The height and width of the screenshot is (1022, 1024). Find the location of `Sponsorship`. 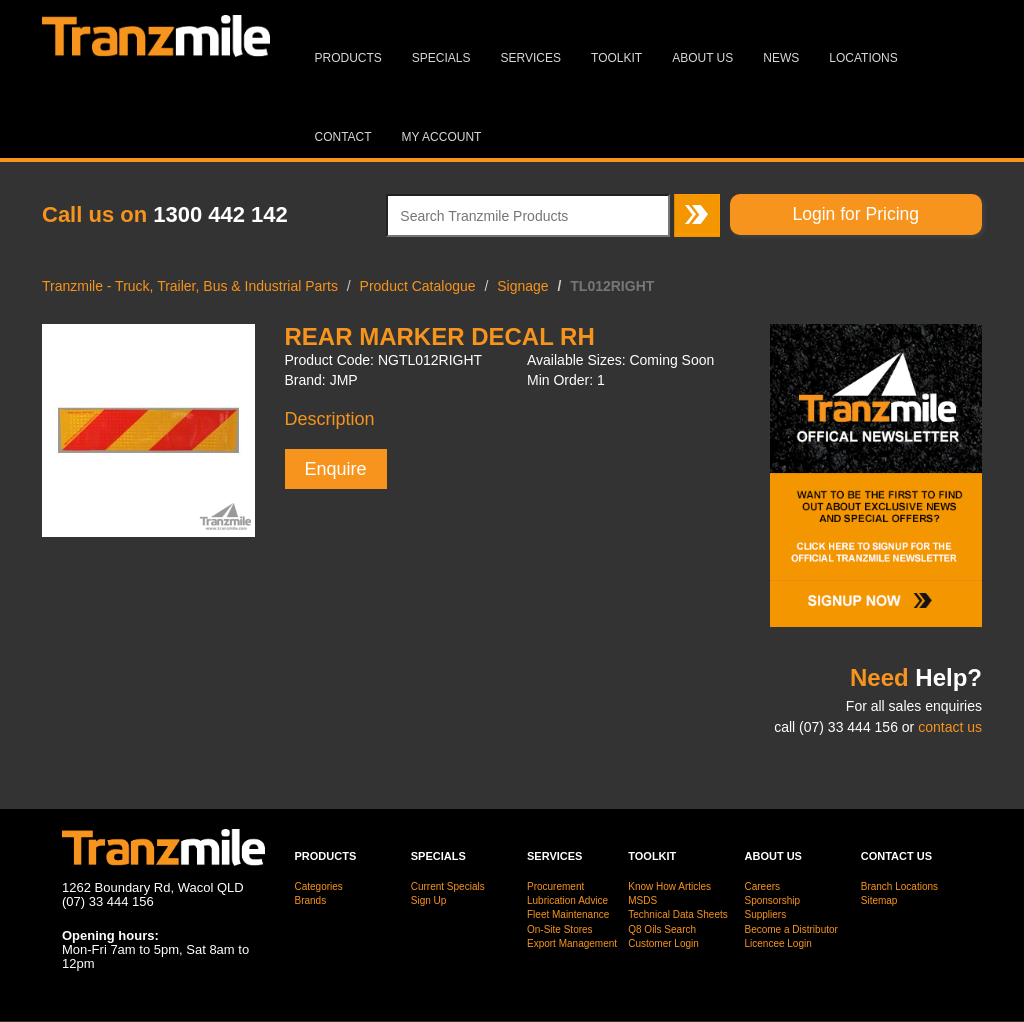

Sponsorship is located at coordinates (773, 900).